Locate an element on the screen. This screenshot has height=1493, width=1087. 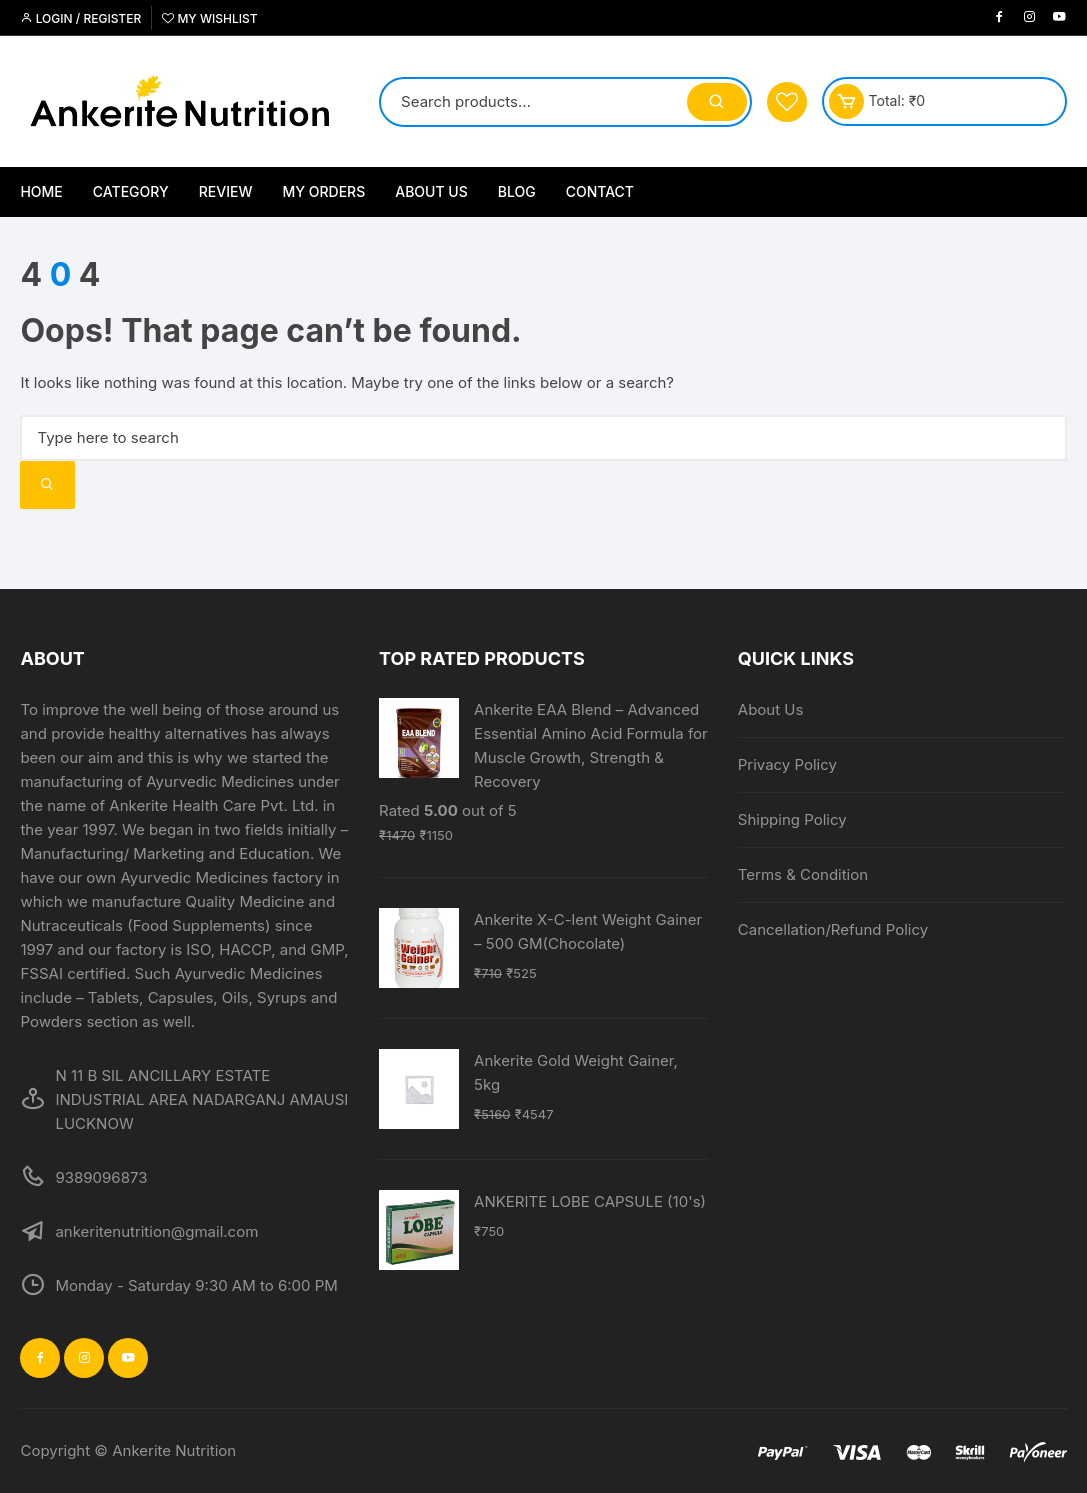
Cancellation/Refund Policy is located at coordinates (833, 929).